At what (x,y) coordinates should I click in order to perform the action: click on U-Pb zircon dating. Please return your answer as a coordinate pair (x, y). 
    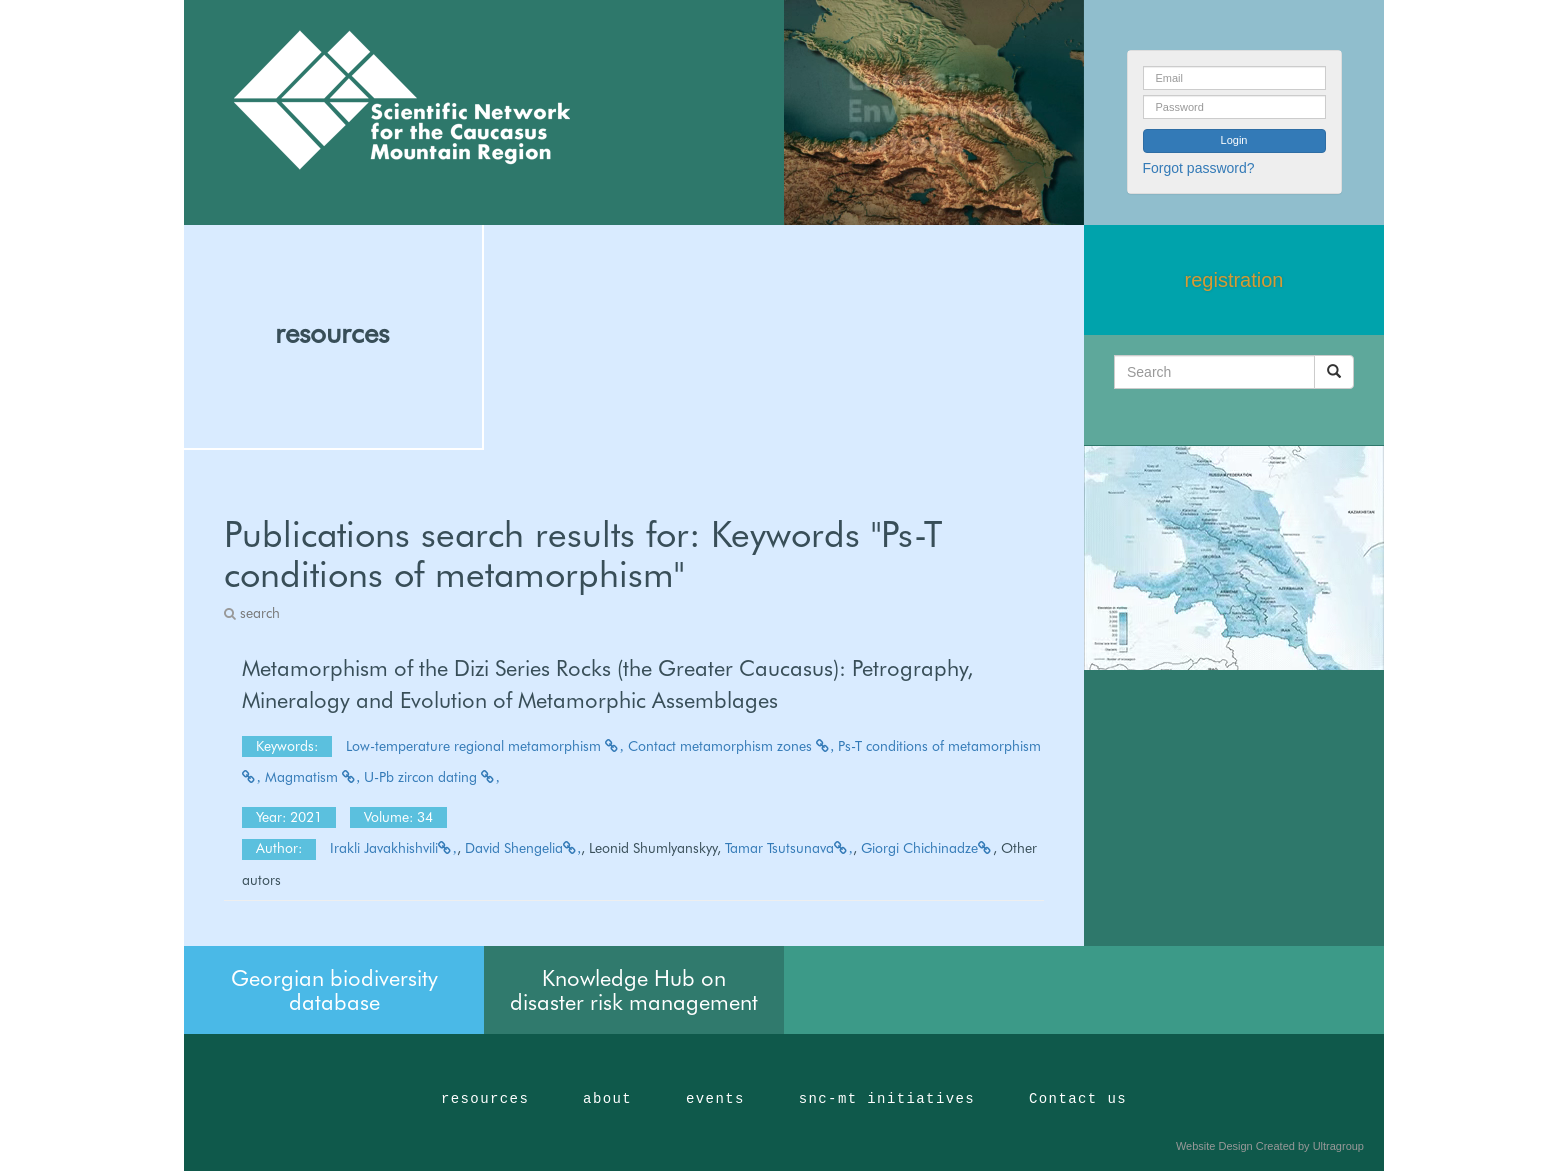
    Looking at the image, I should click on (432, 777).